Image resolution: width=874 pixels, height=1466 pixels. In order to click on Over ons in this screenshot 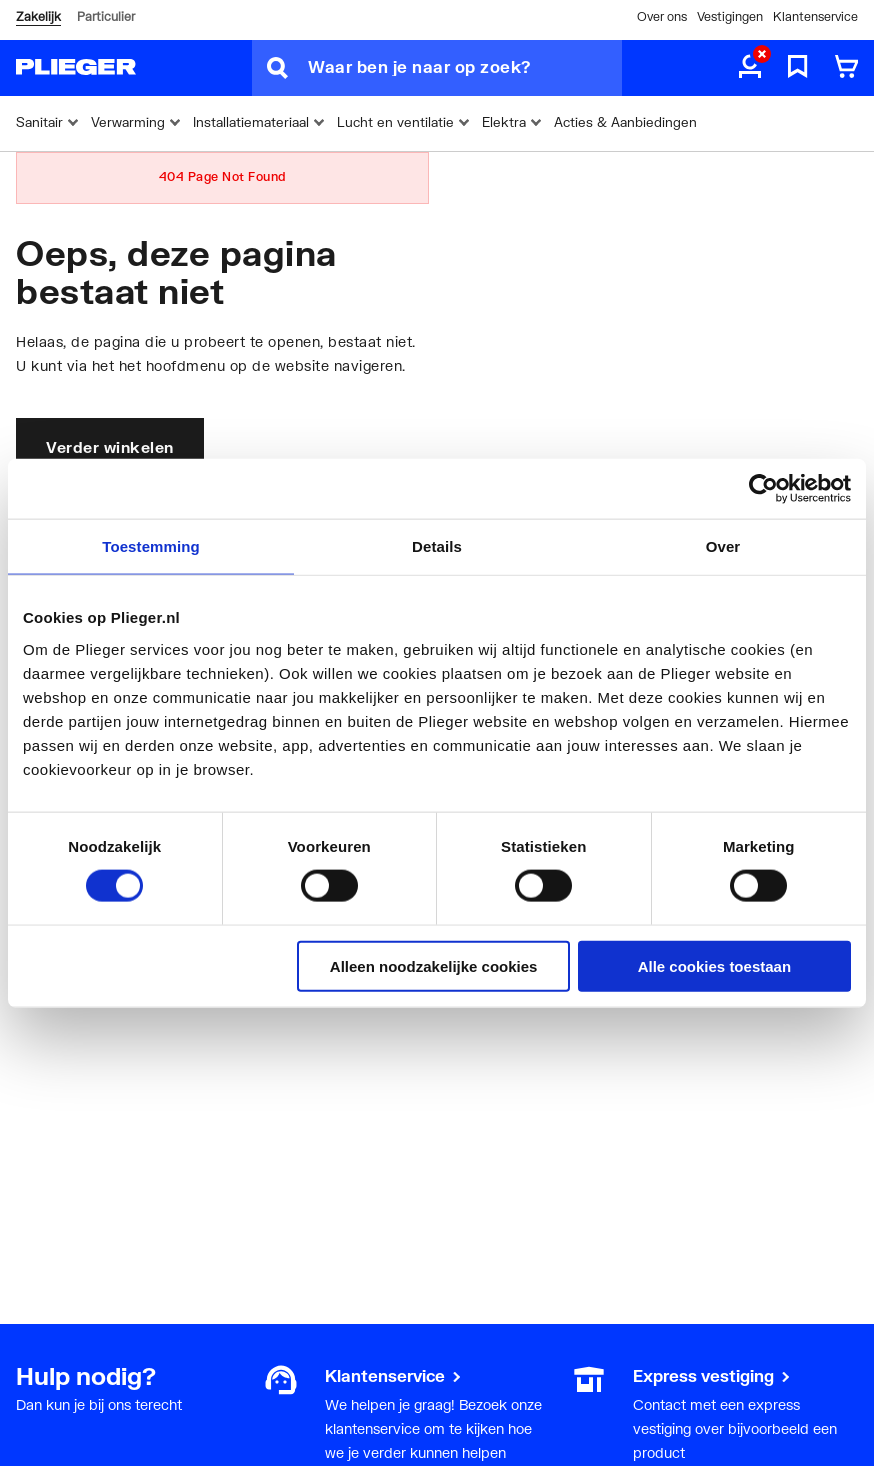, I will do `click(662, 16)`.